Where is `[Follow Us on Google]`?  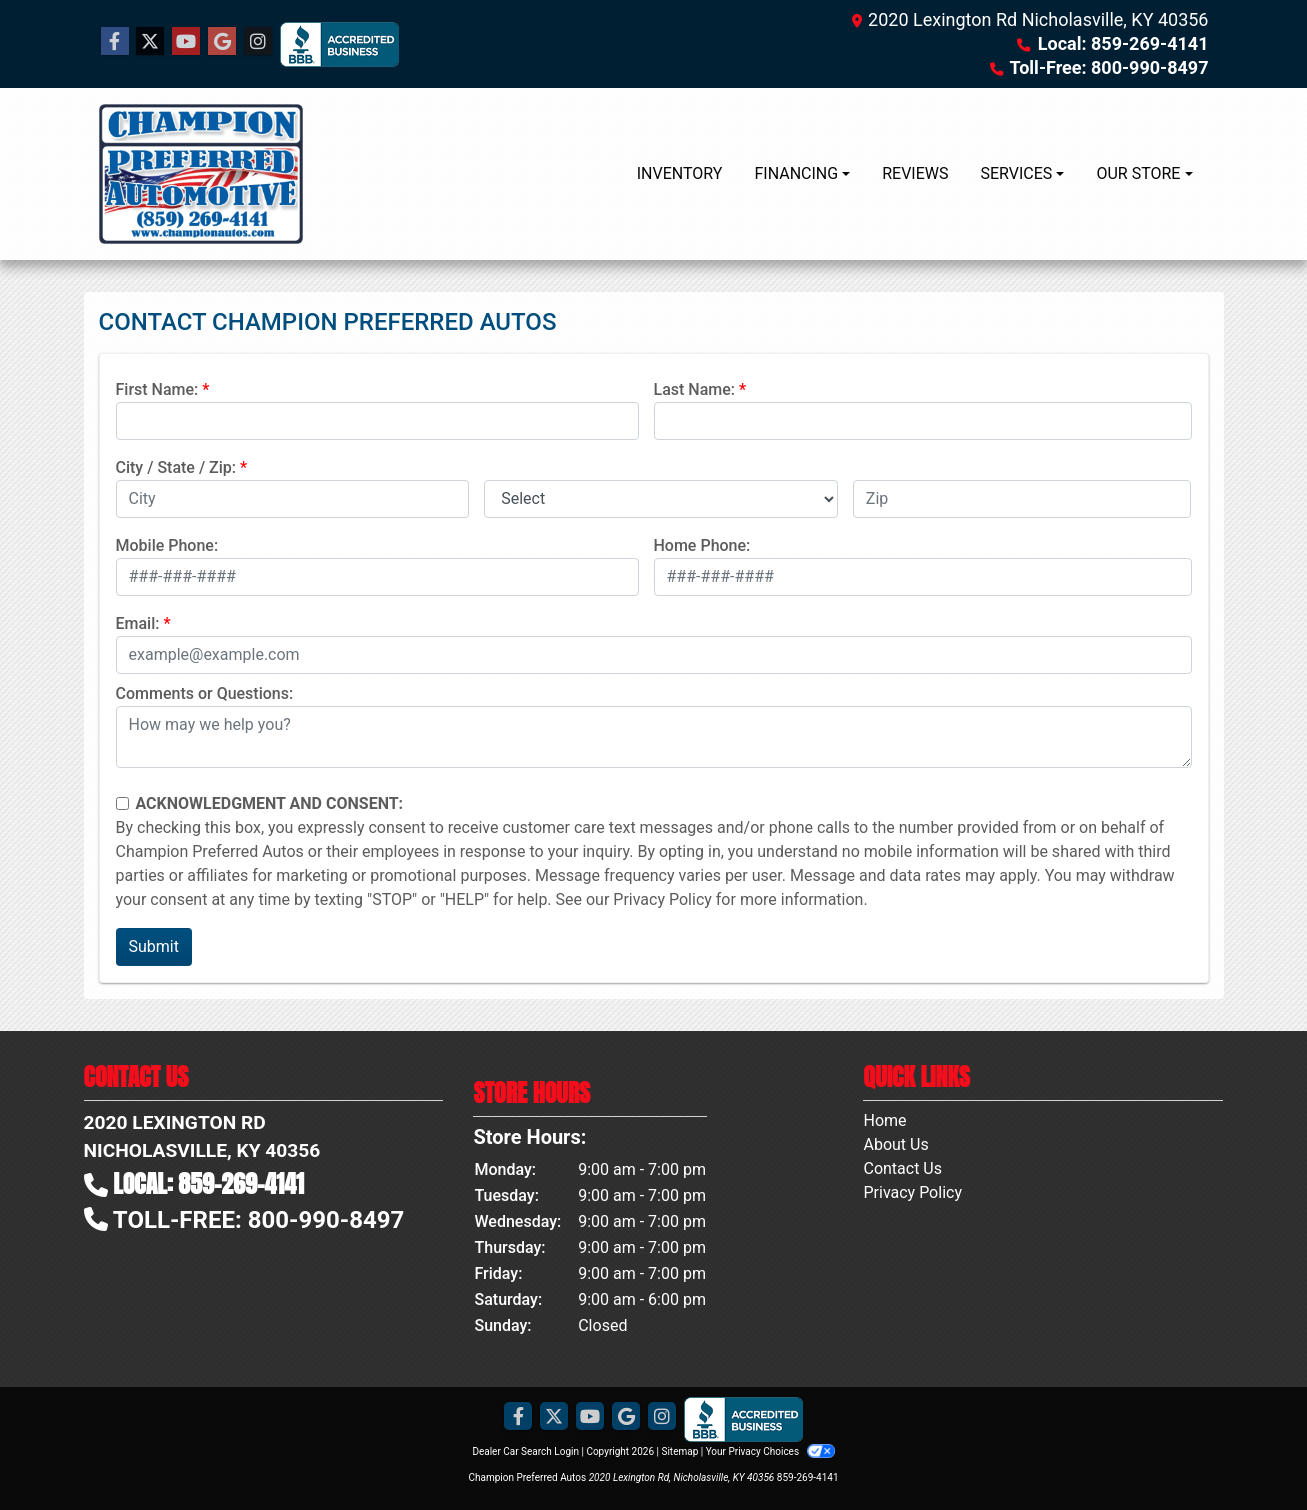 [Follow Us on Google] is located at coordinates (222, 42).